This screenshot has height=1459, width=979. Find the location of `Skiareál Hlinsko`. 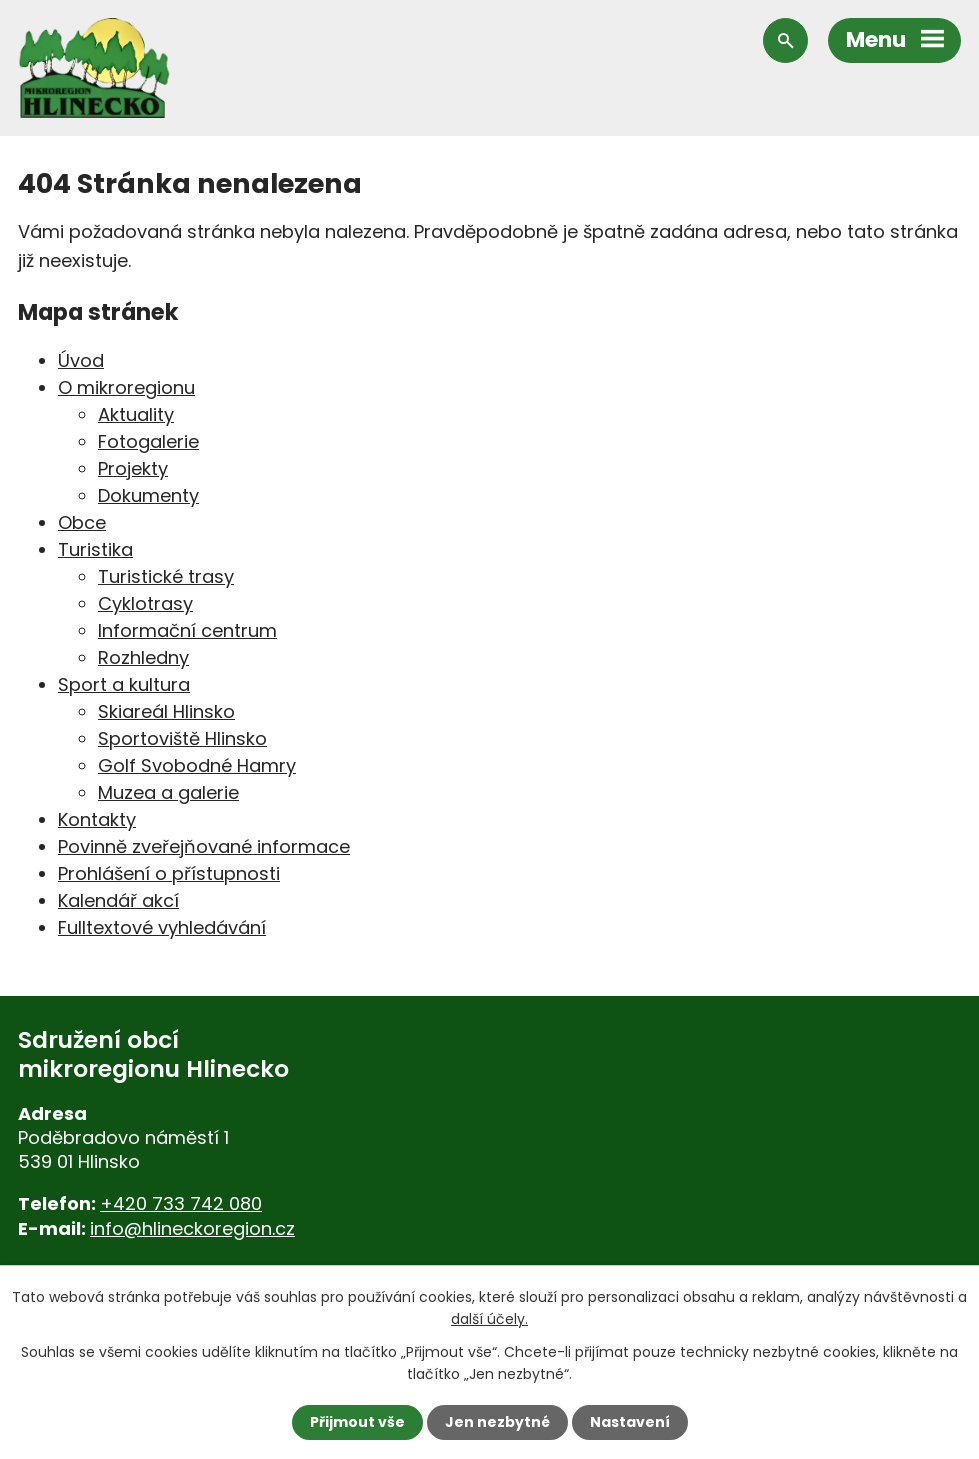

Skiareál Hlinsko is located at coordinates (166, 711).